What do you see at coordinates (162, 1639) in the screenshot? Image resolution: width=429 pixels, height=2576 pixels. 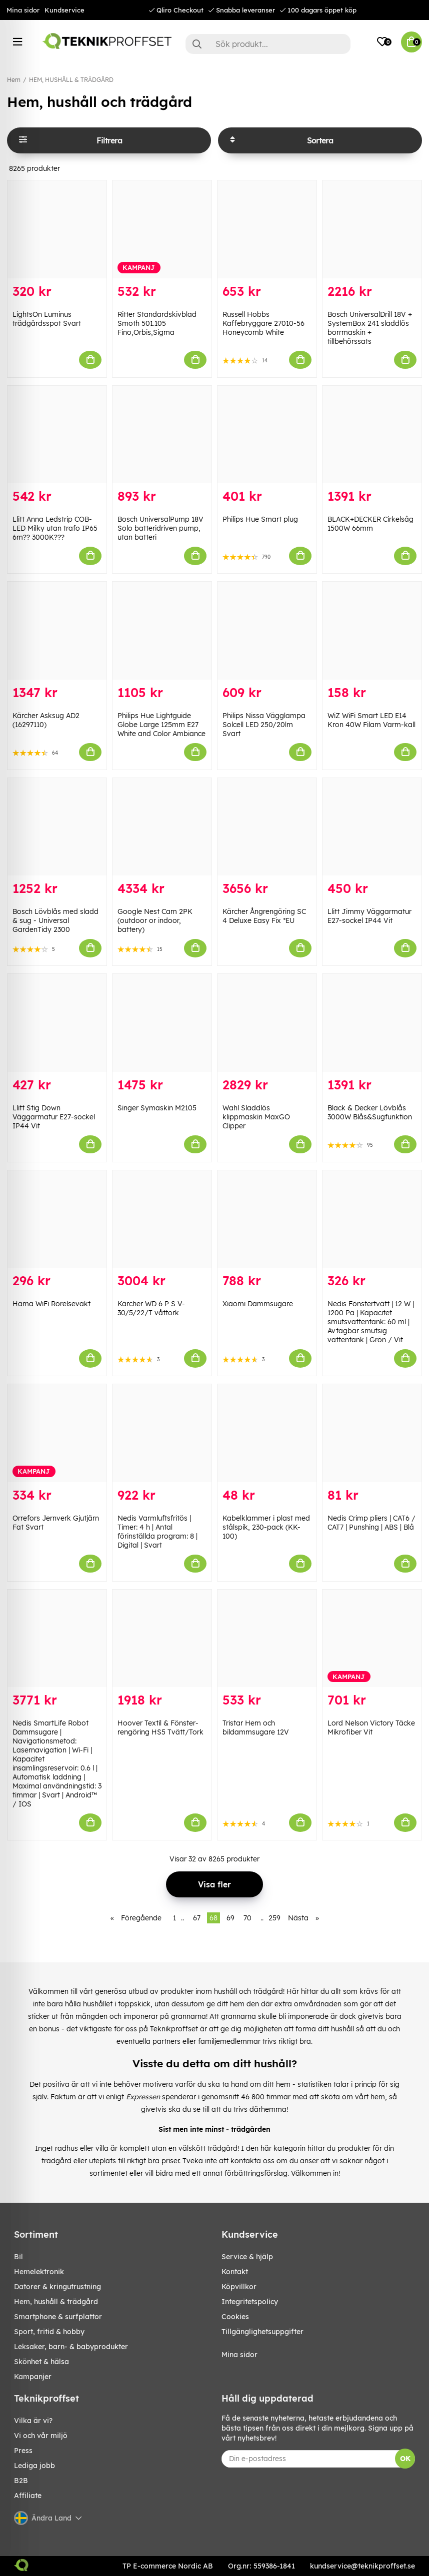 I see `[Hoover Textil & Fönster-rengöring HS5 Tvätt/Tork]` at bounding box center [162, 1639].